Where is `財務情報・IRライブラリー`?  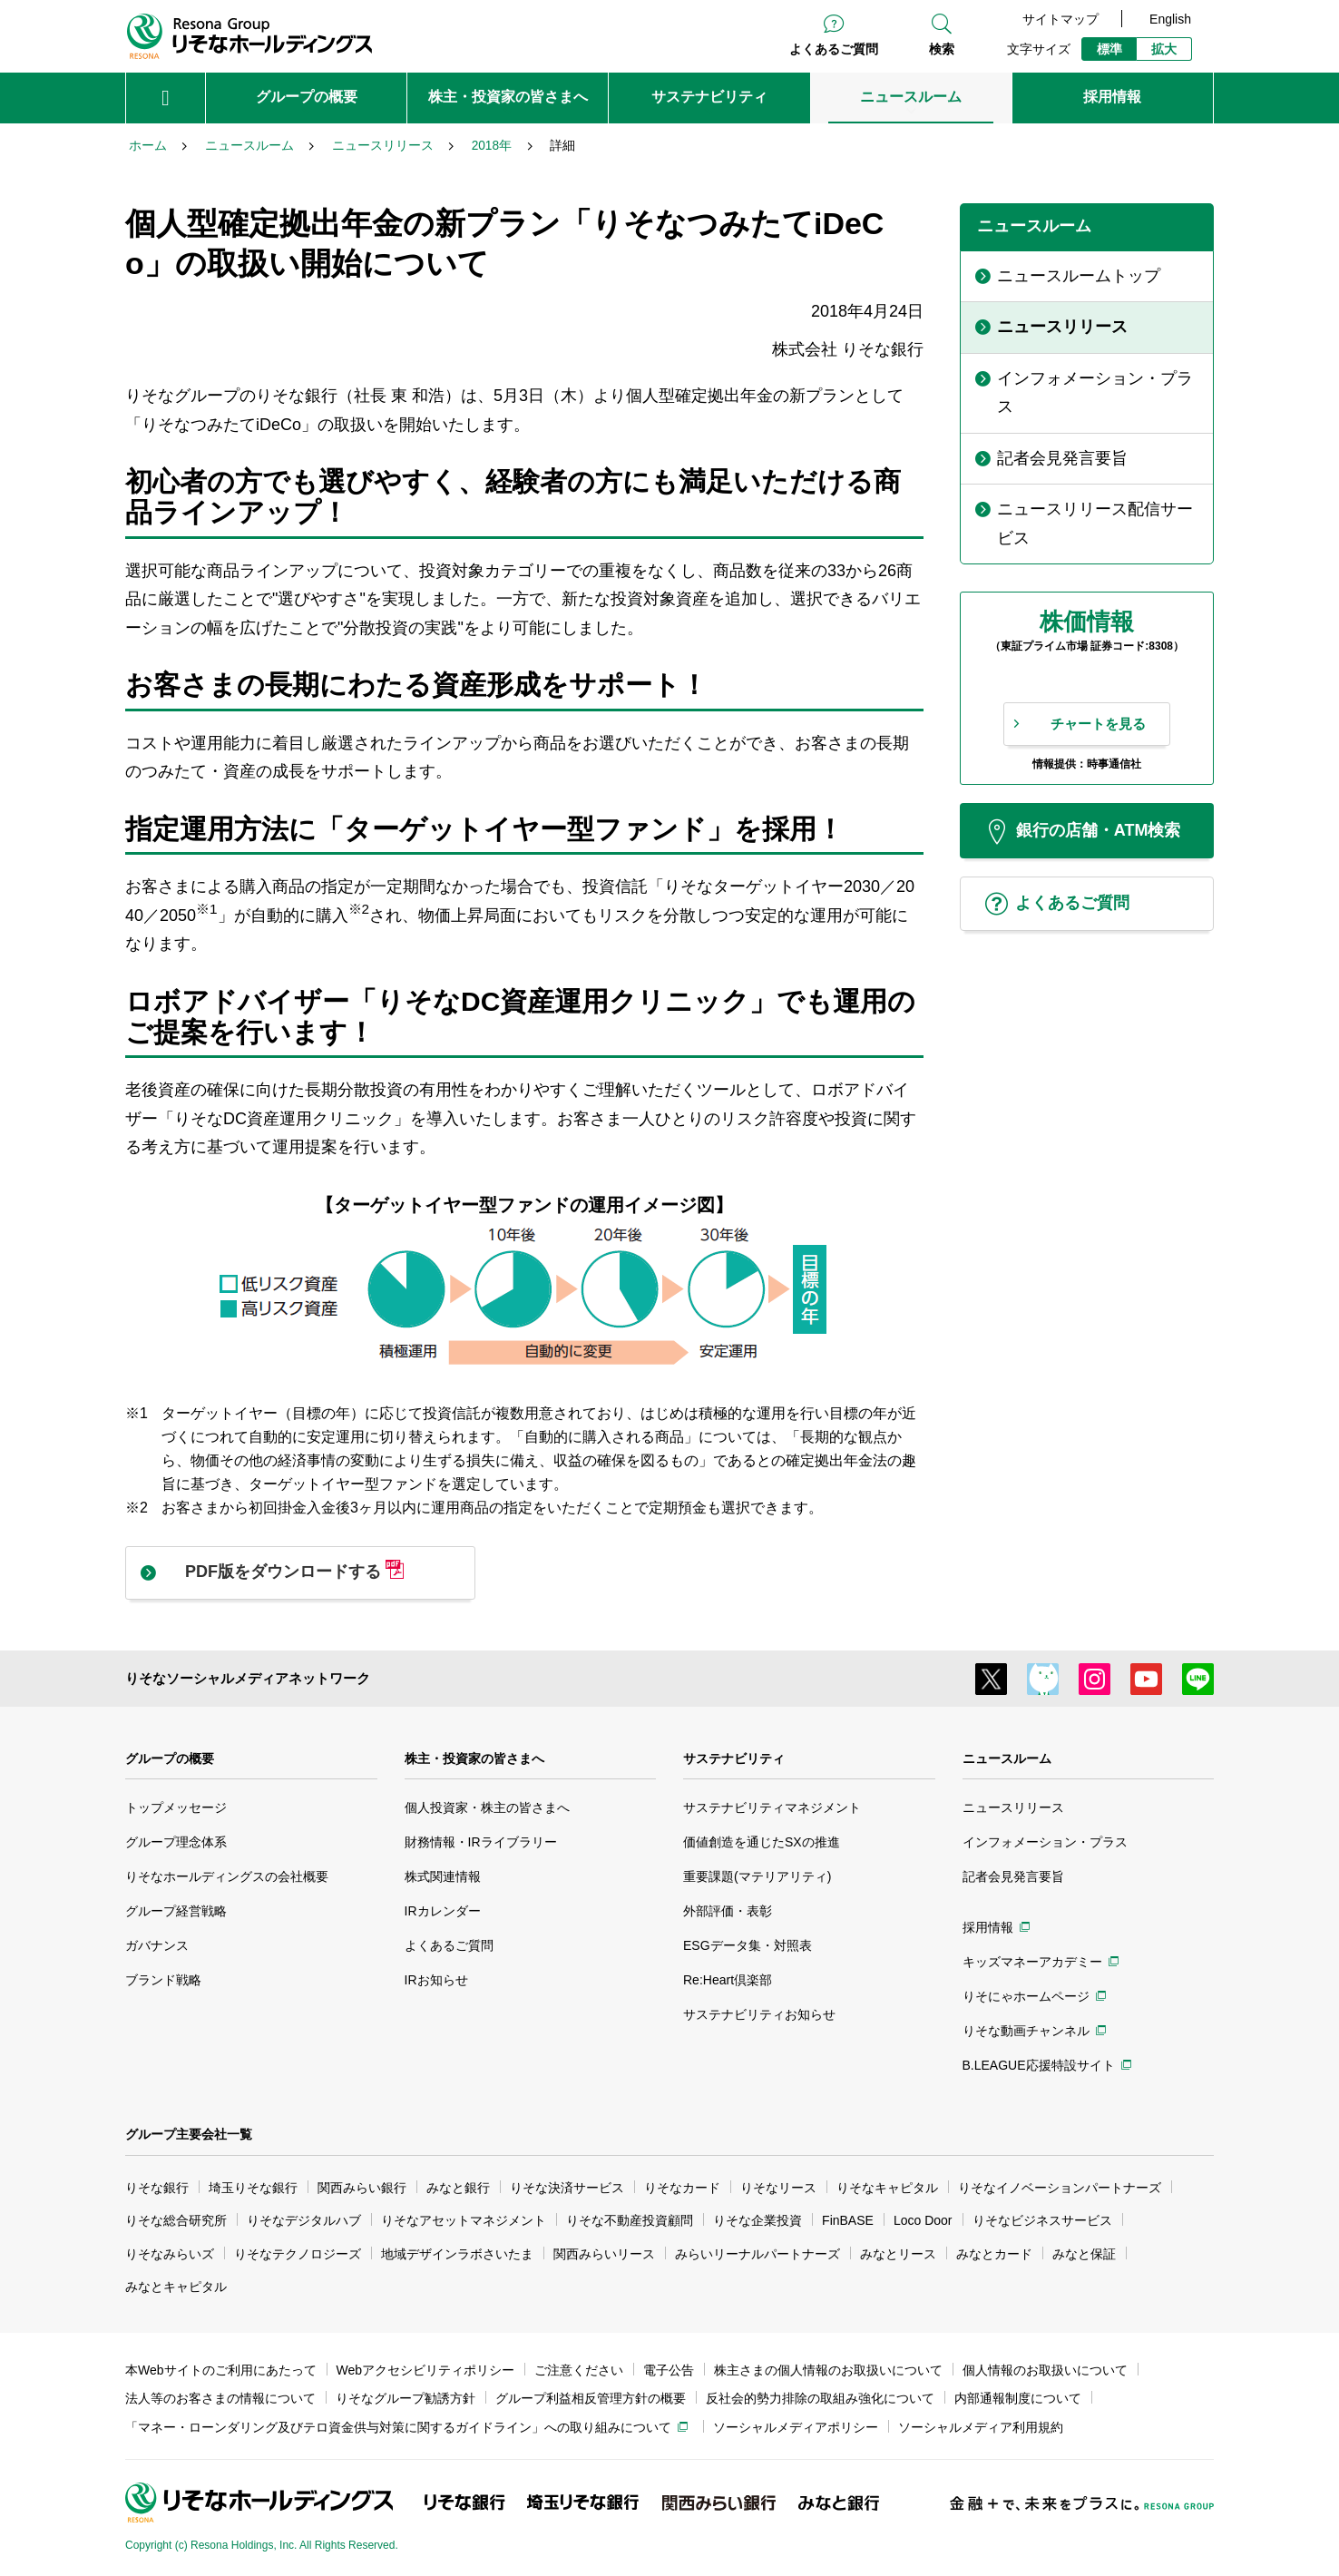
財務情報・IRライブラリー is located at coordinates (481, 1842).